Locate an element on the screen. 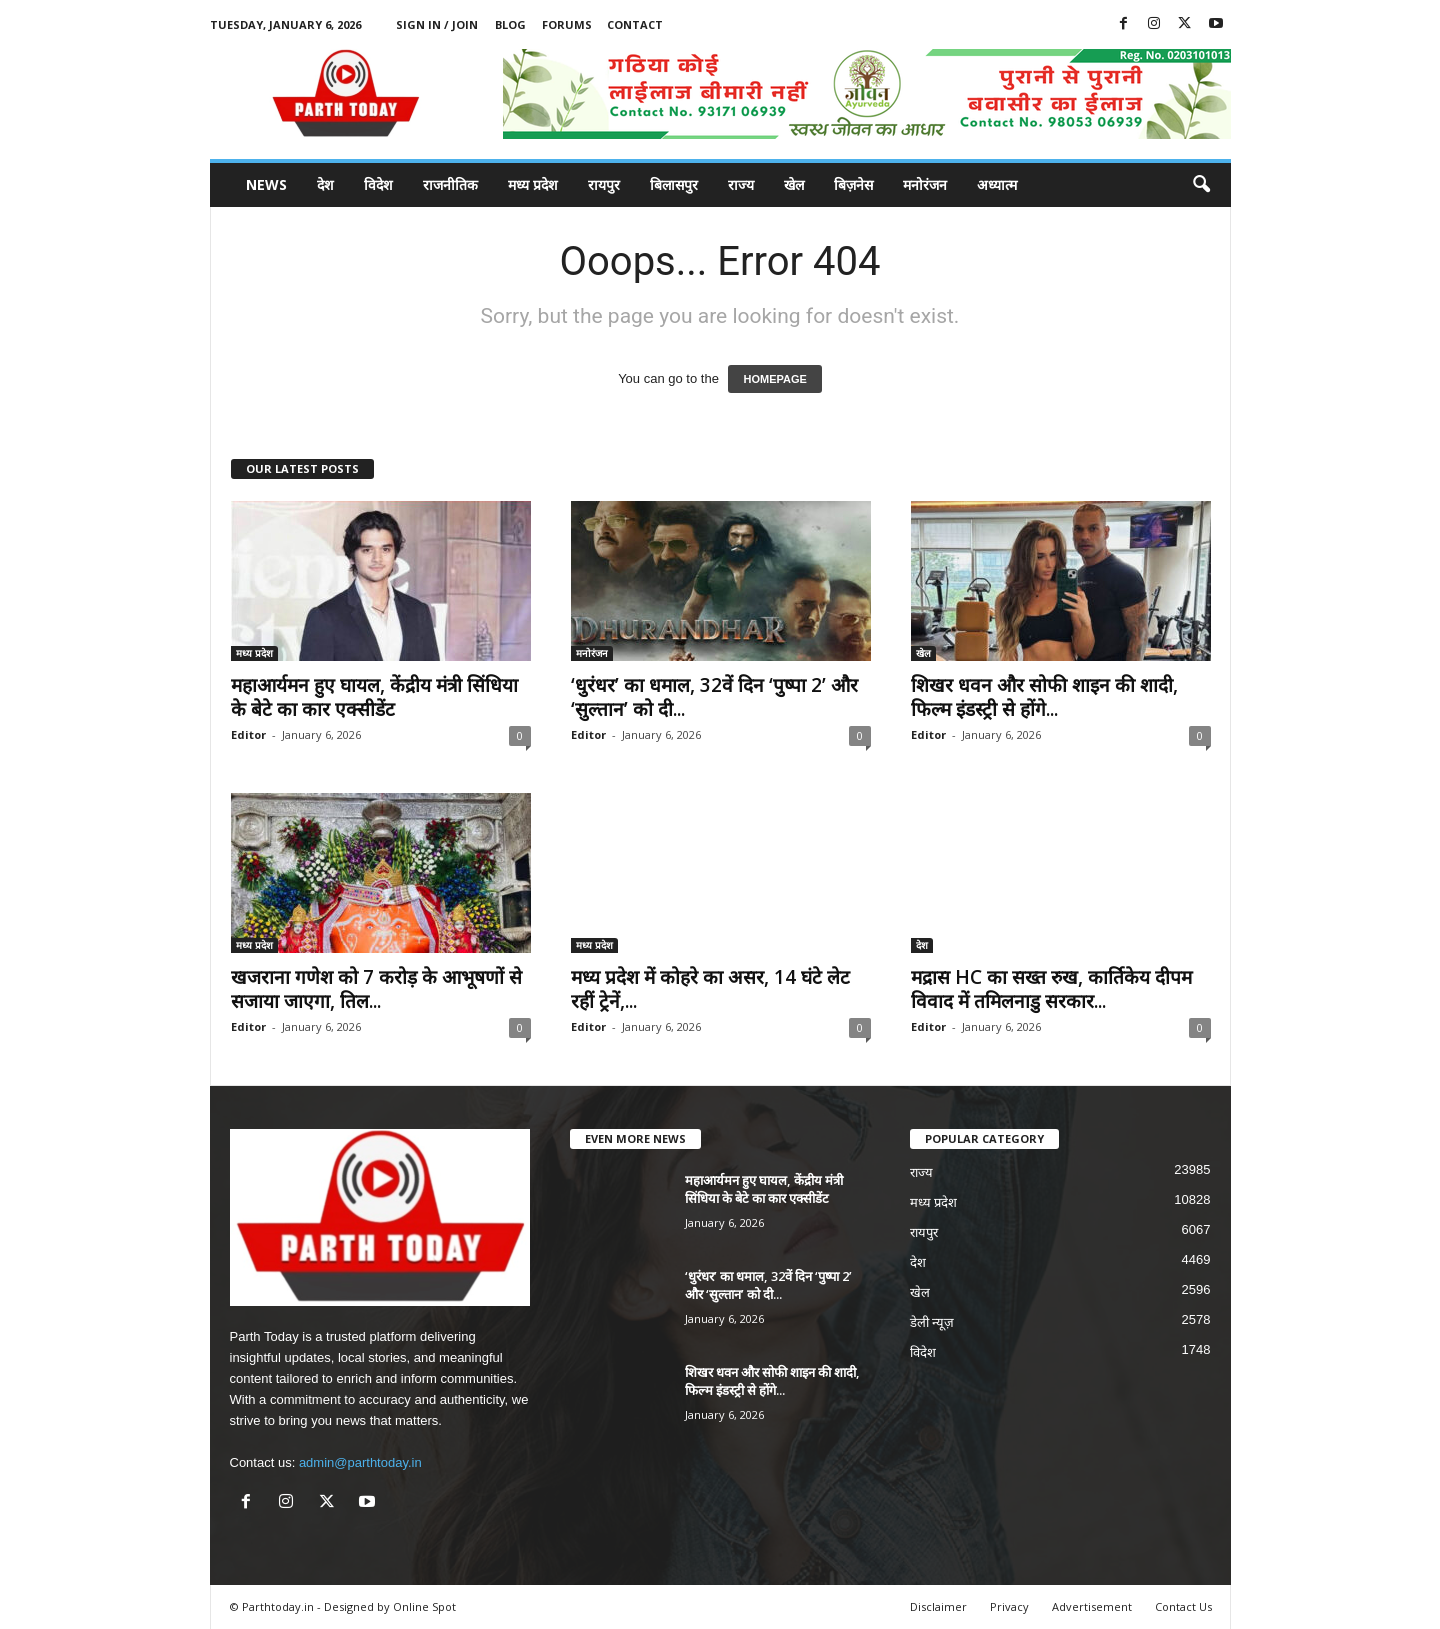 The height and width of the screenshot is (1629, 1440). Contact is located at coordinates (635, 24).